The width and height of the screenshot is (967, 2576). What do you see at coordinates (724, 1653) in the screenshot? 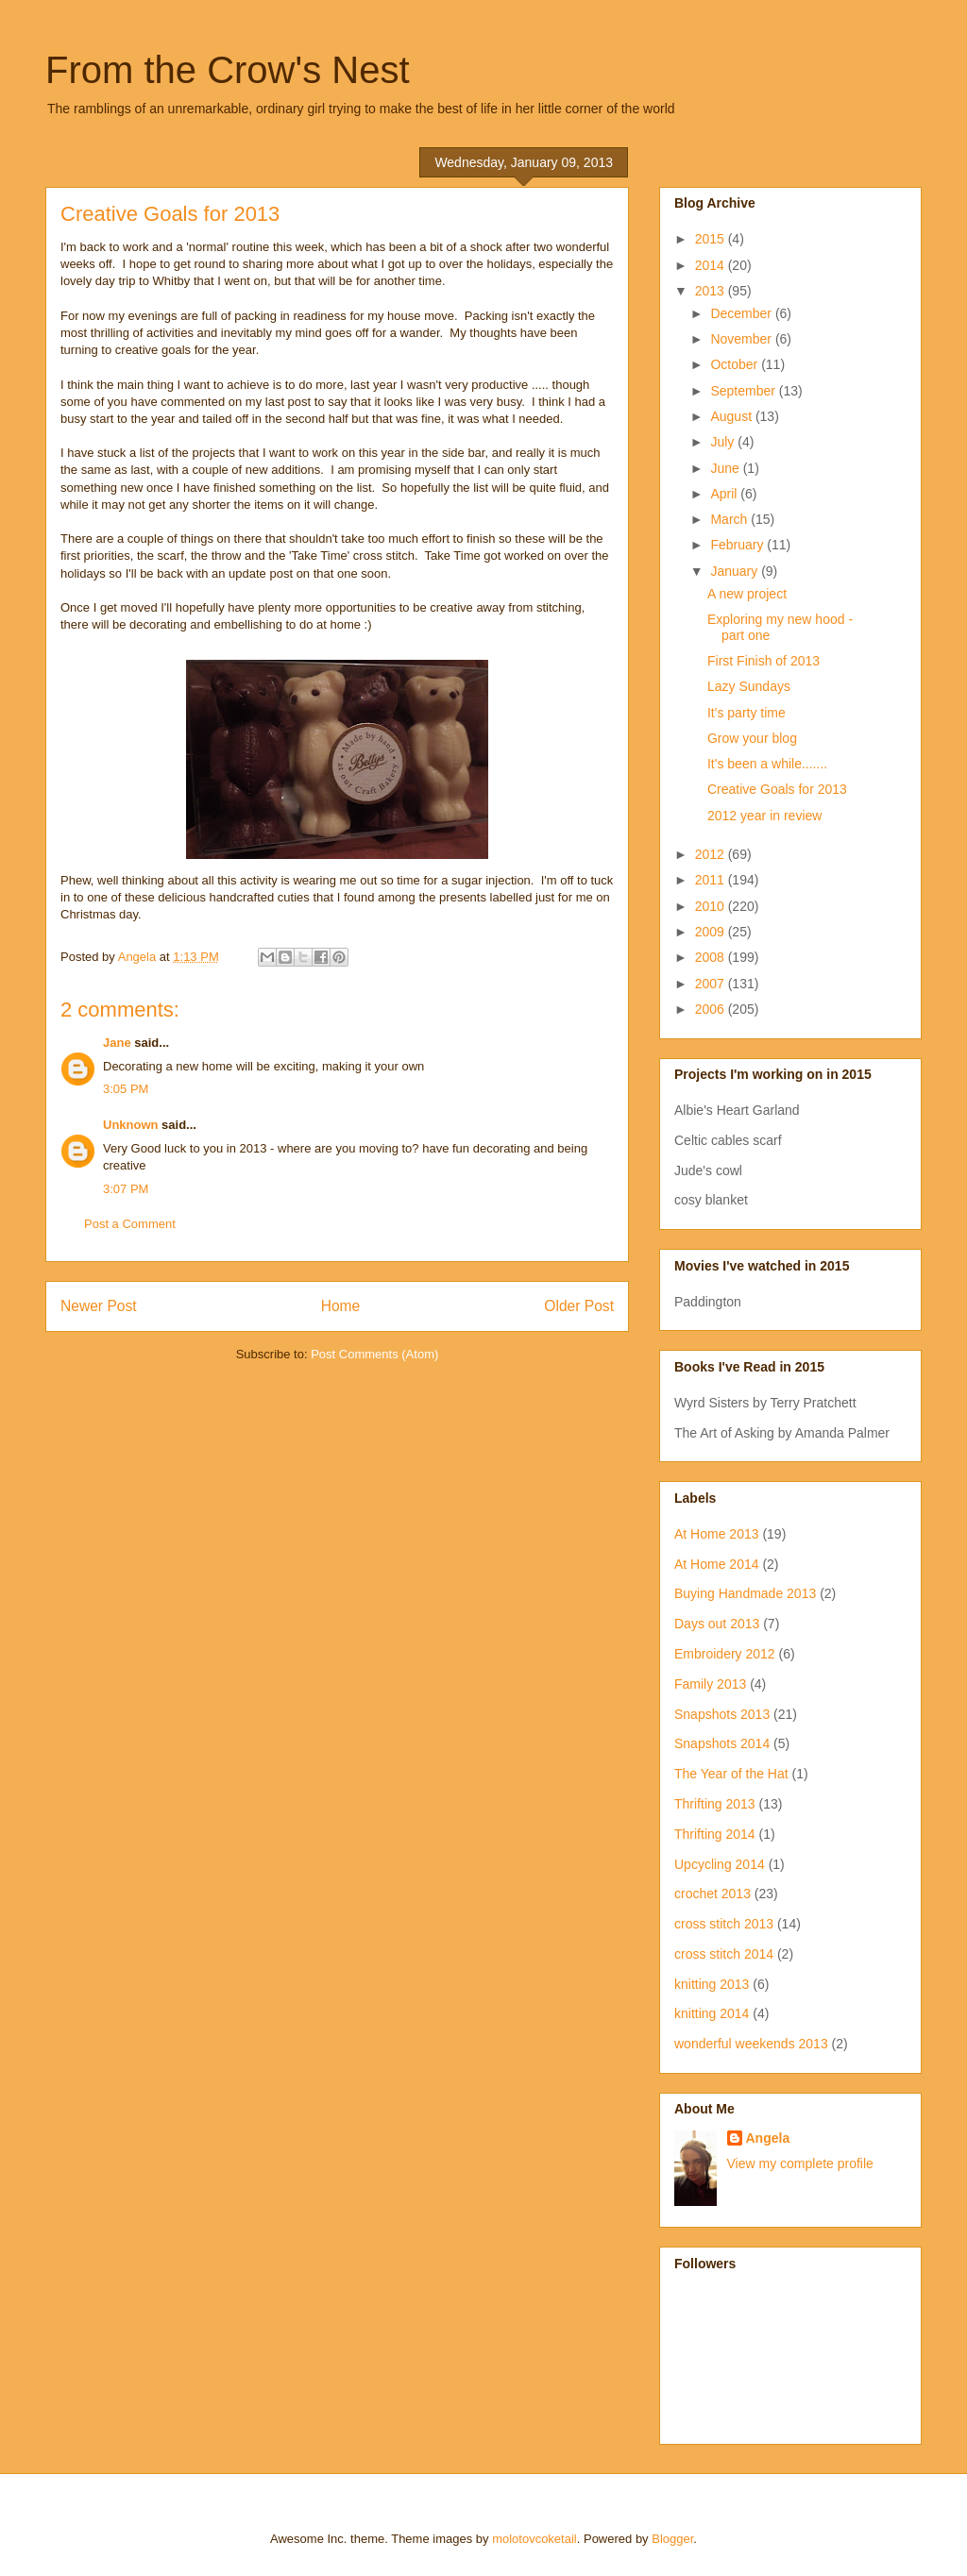
I see `Embroidery 2012` at bounding box center [724, 1653].